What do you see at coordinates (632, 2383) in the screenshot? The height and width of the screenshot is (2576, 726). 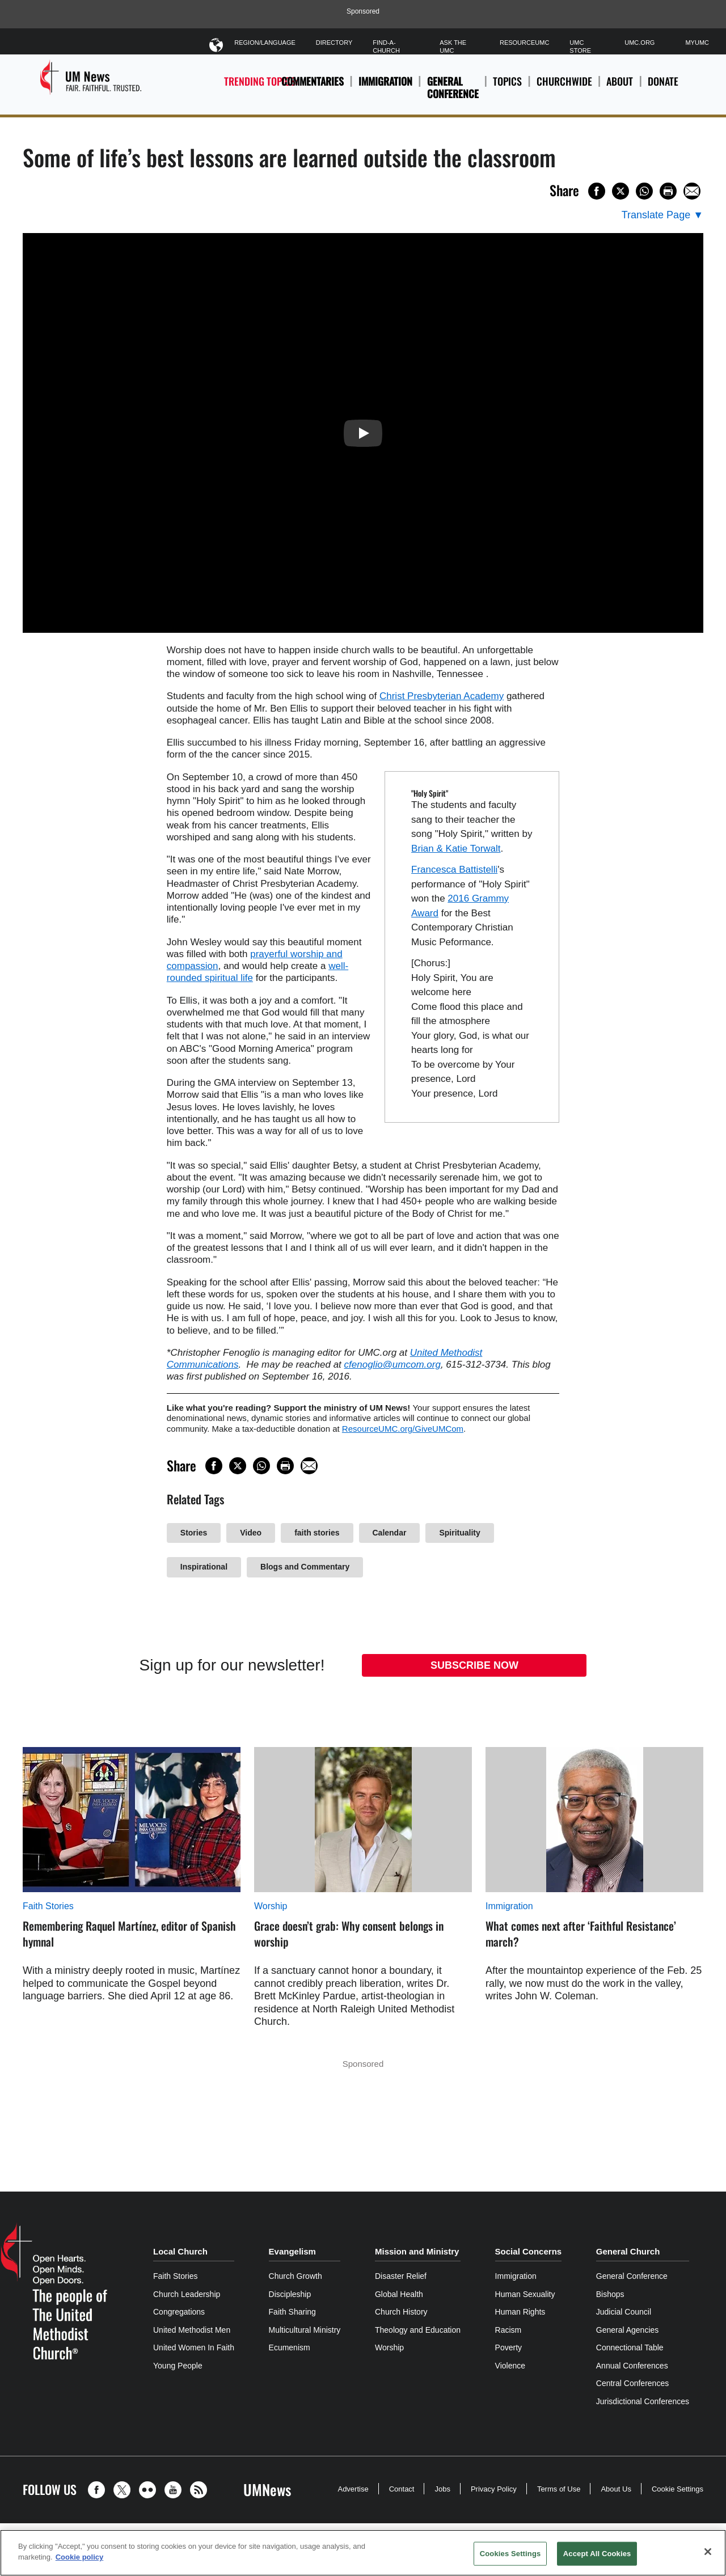 I see `Central Conferences` at bounding box center [632, 2383].